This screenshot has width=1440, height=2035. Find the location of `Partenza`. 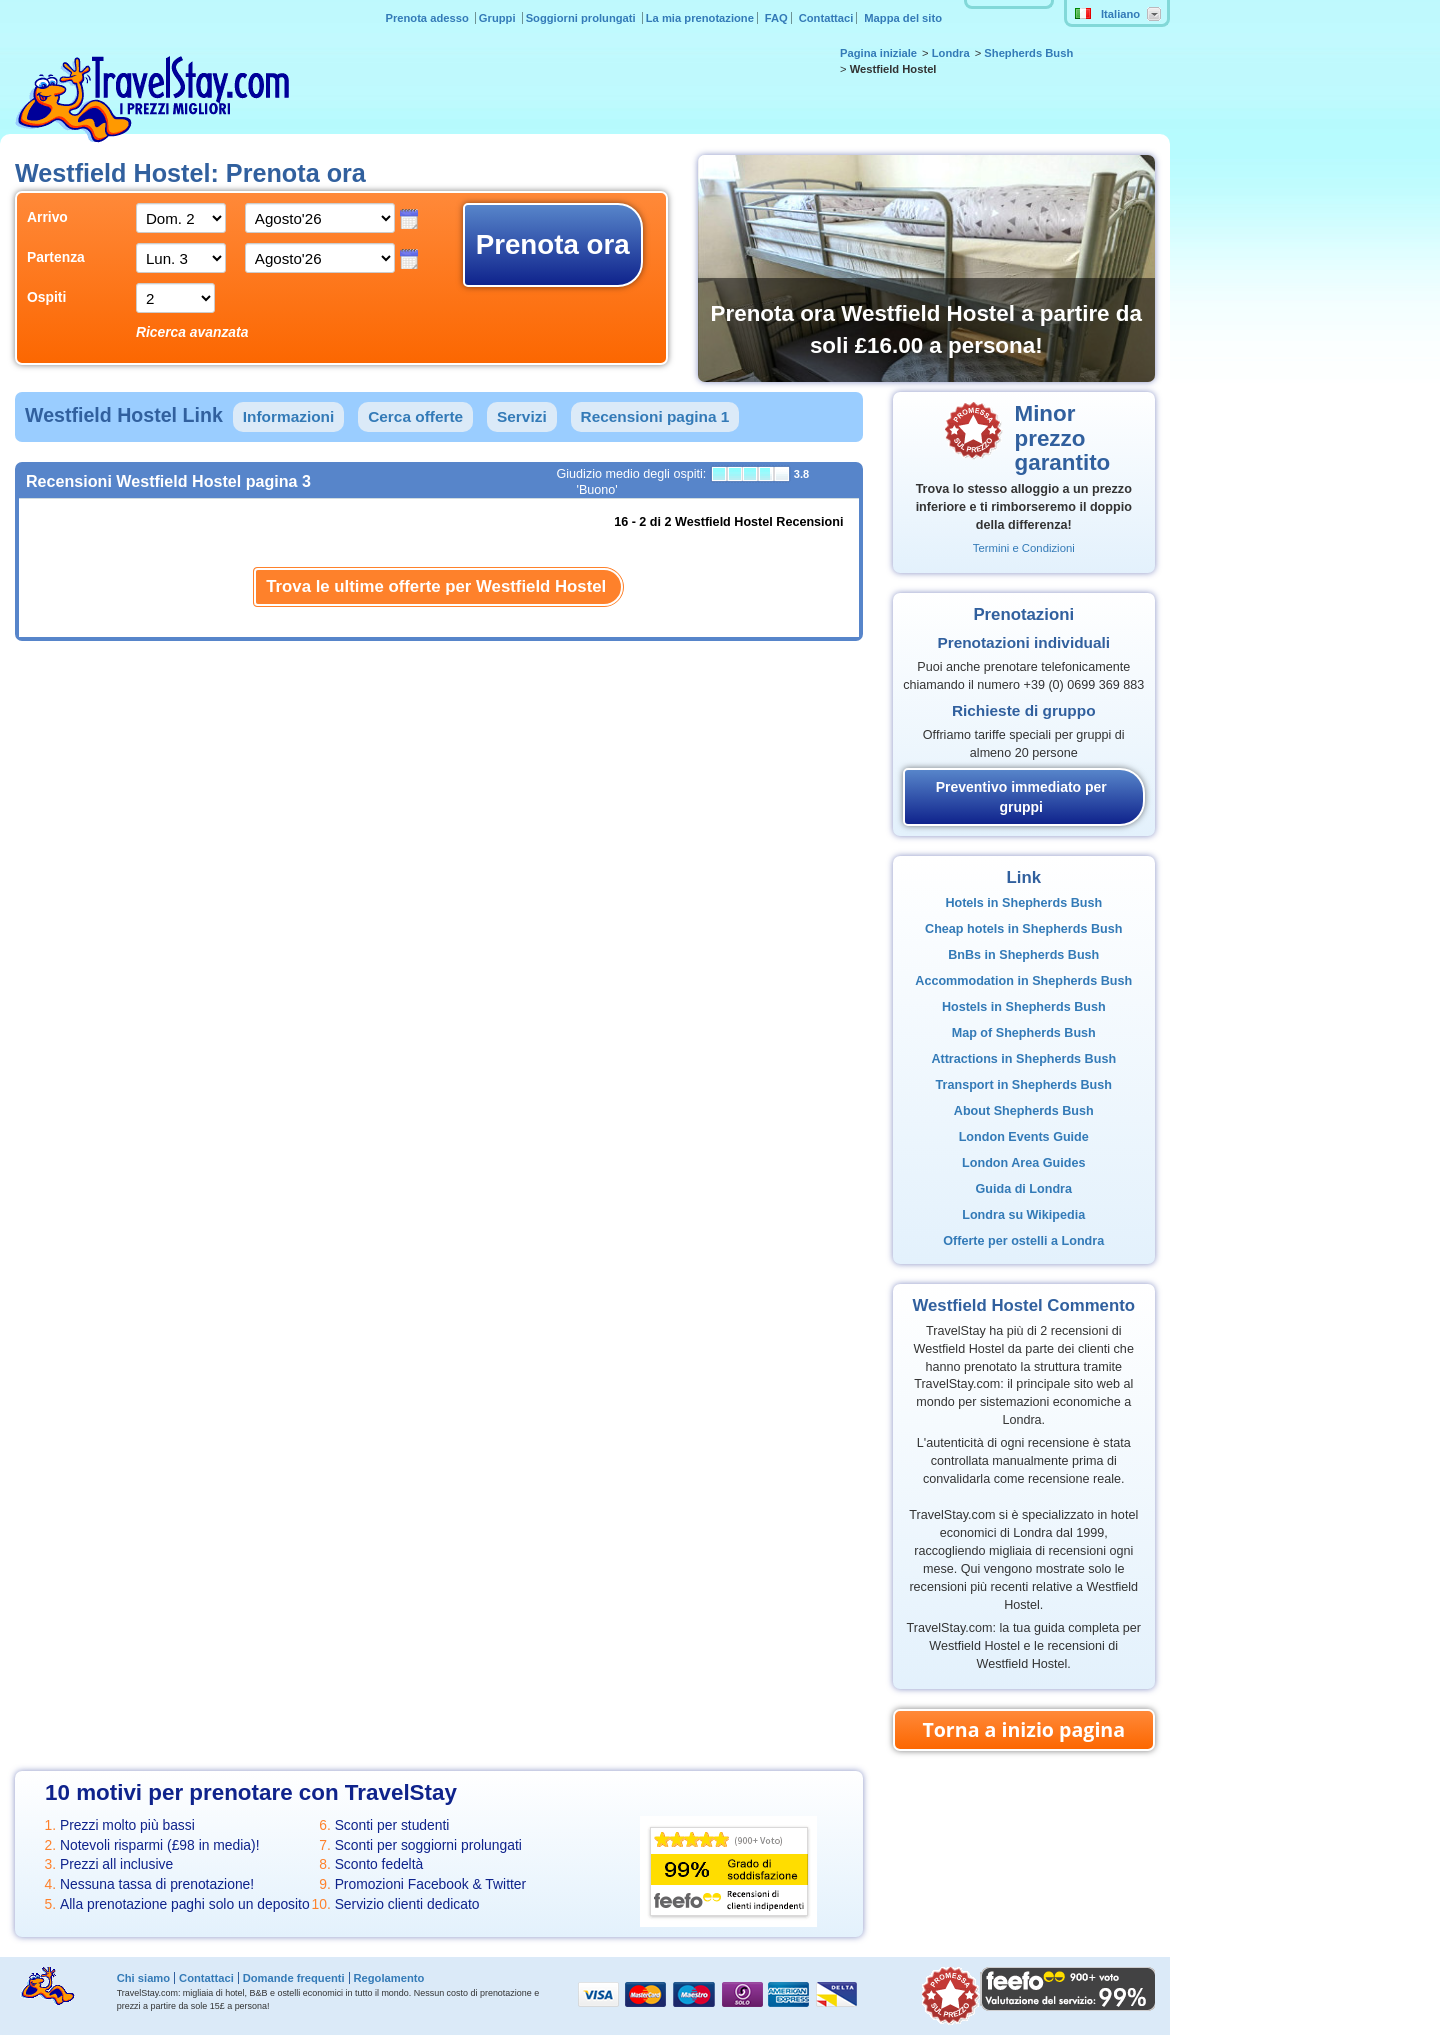

Partenza is located at coordinates (56, 257).